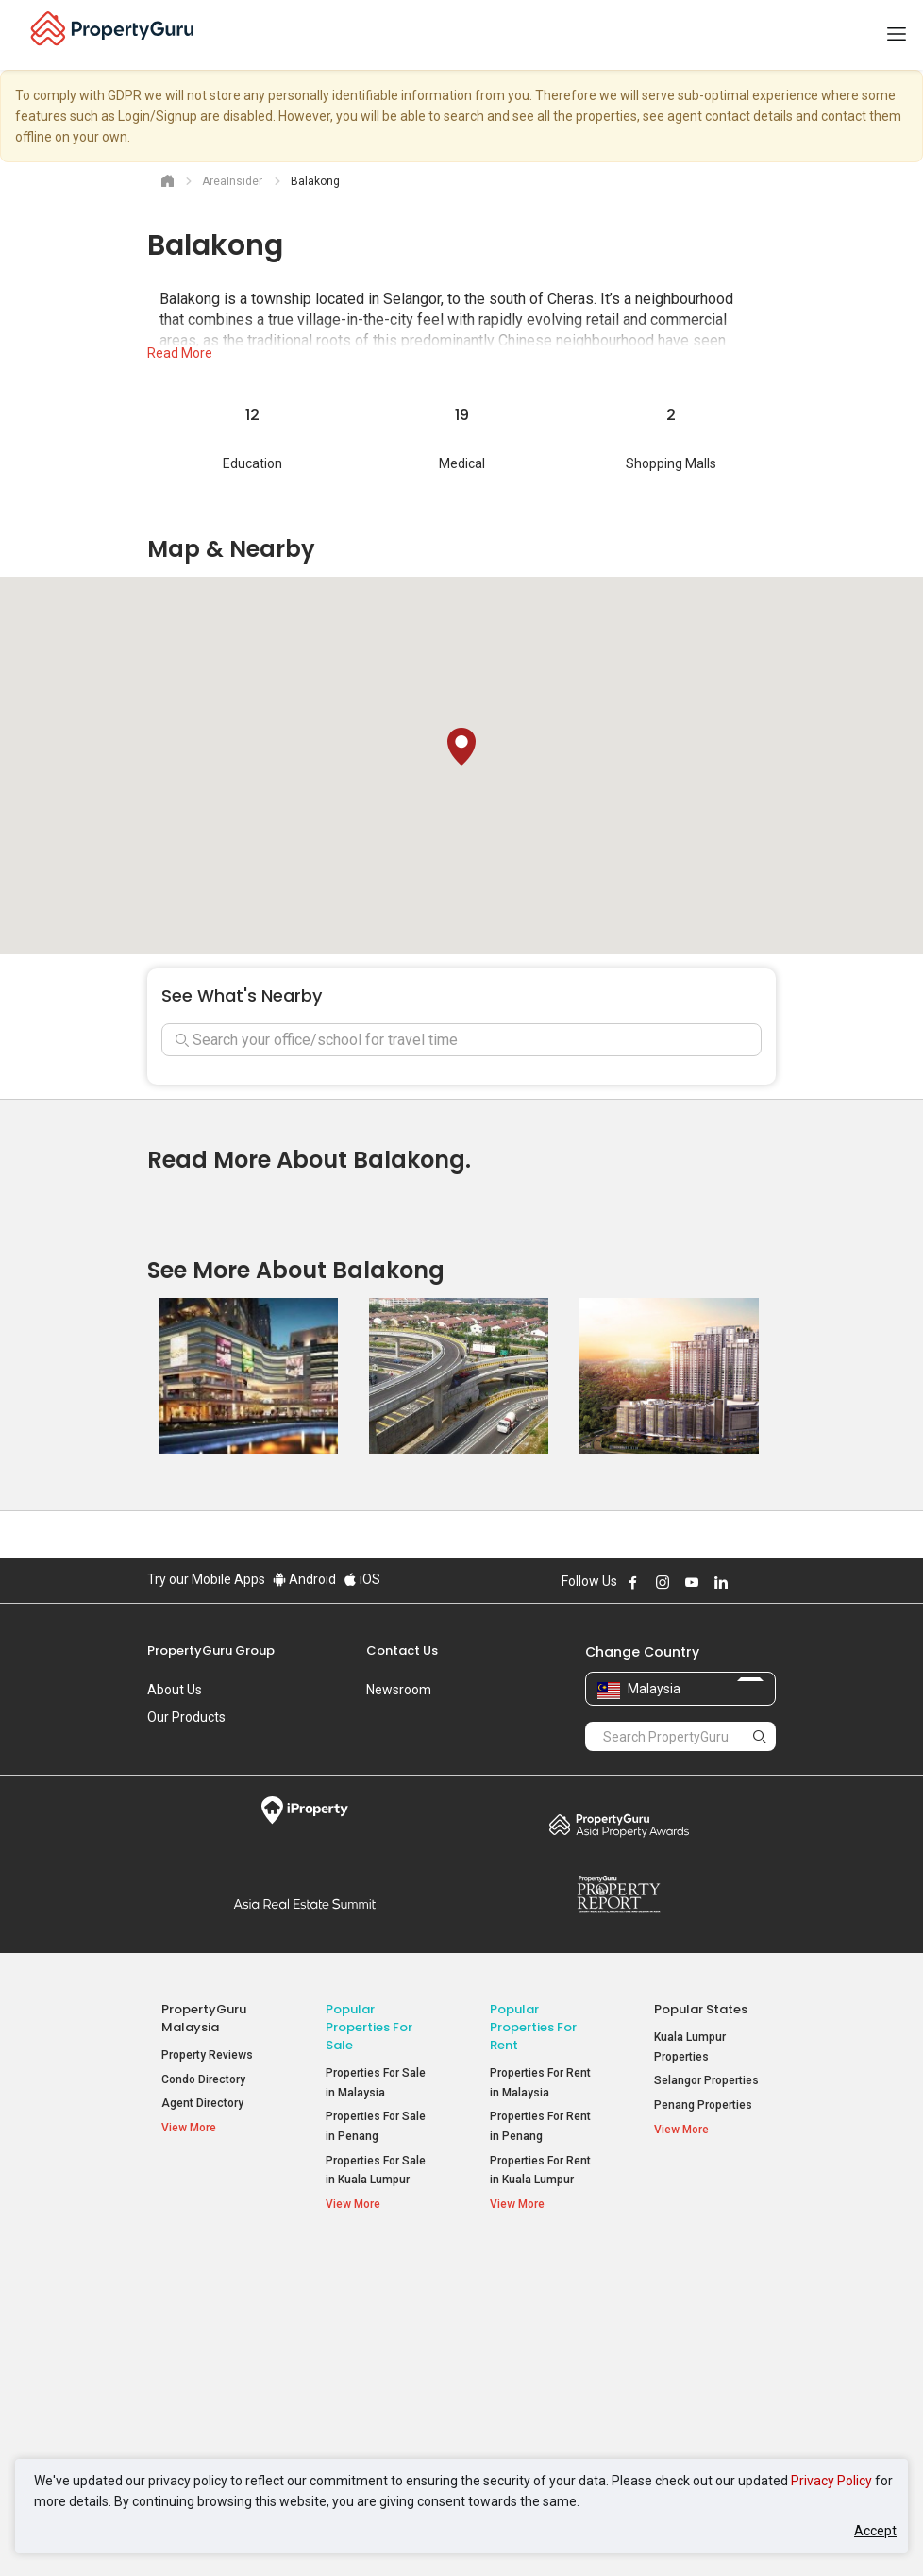  What do you see at coordinates (706, 2080) in the screenshot?
I see `Selangor Properties` at bounding box center [706, 2080].